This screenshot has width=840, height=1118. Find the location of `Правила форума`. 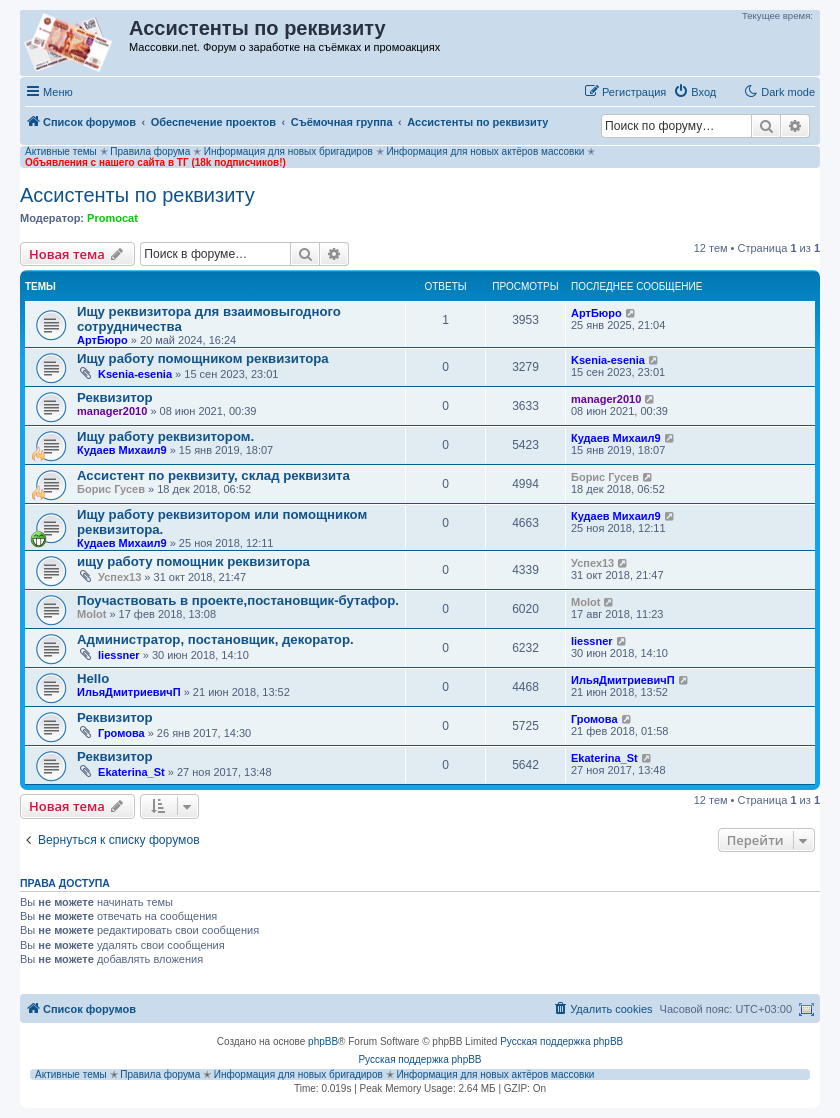

Правила форума is located at coordinates (150, 151).